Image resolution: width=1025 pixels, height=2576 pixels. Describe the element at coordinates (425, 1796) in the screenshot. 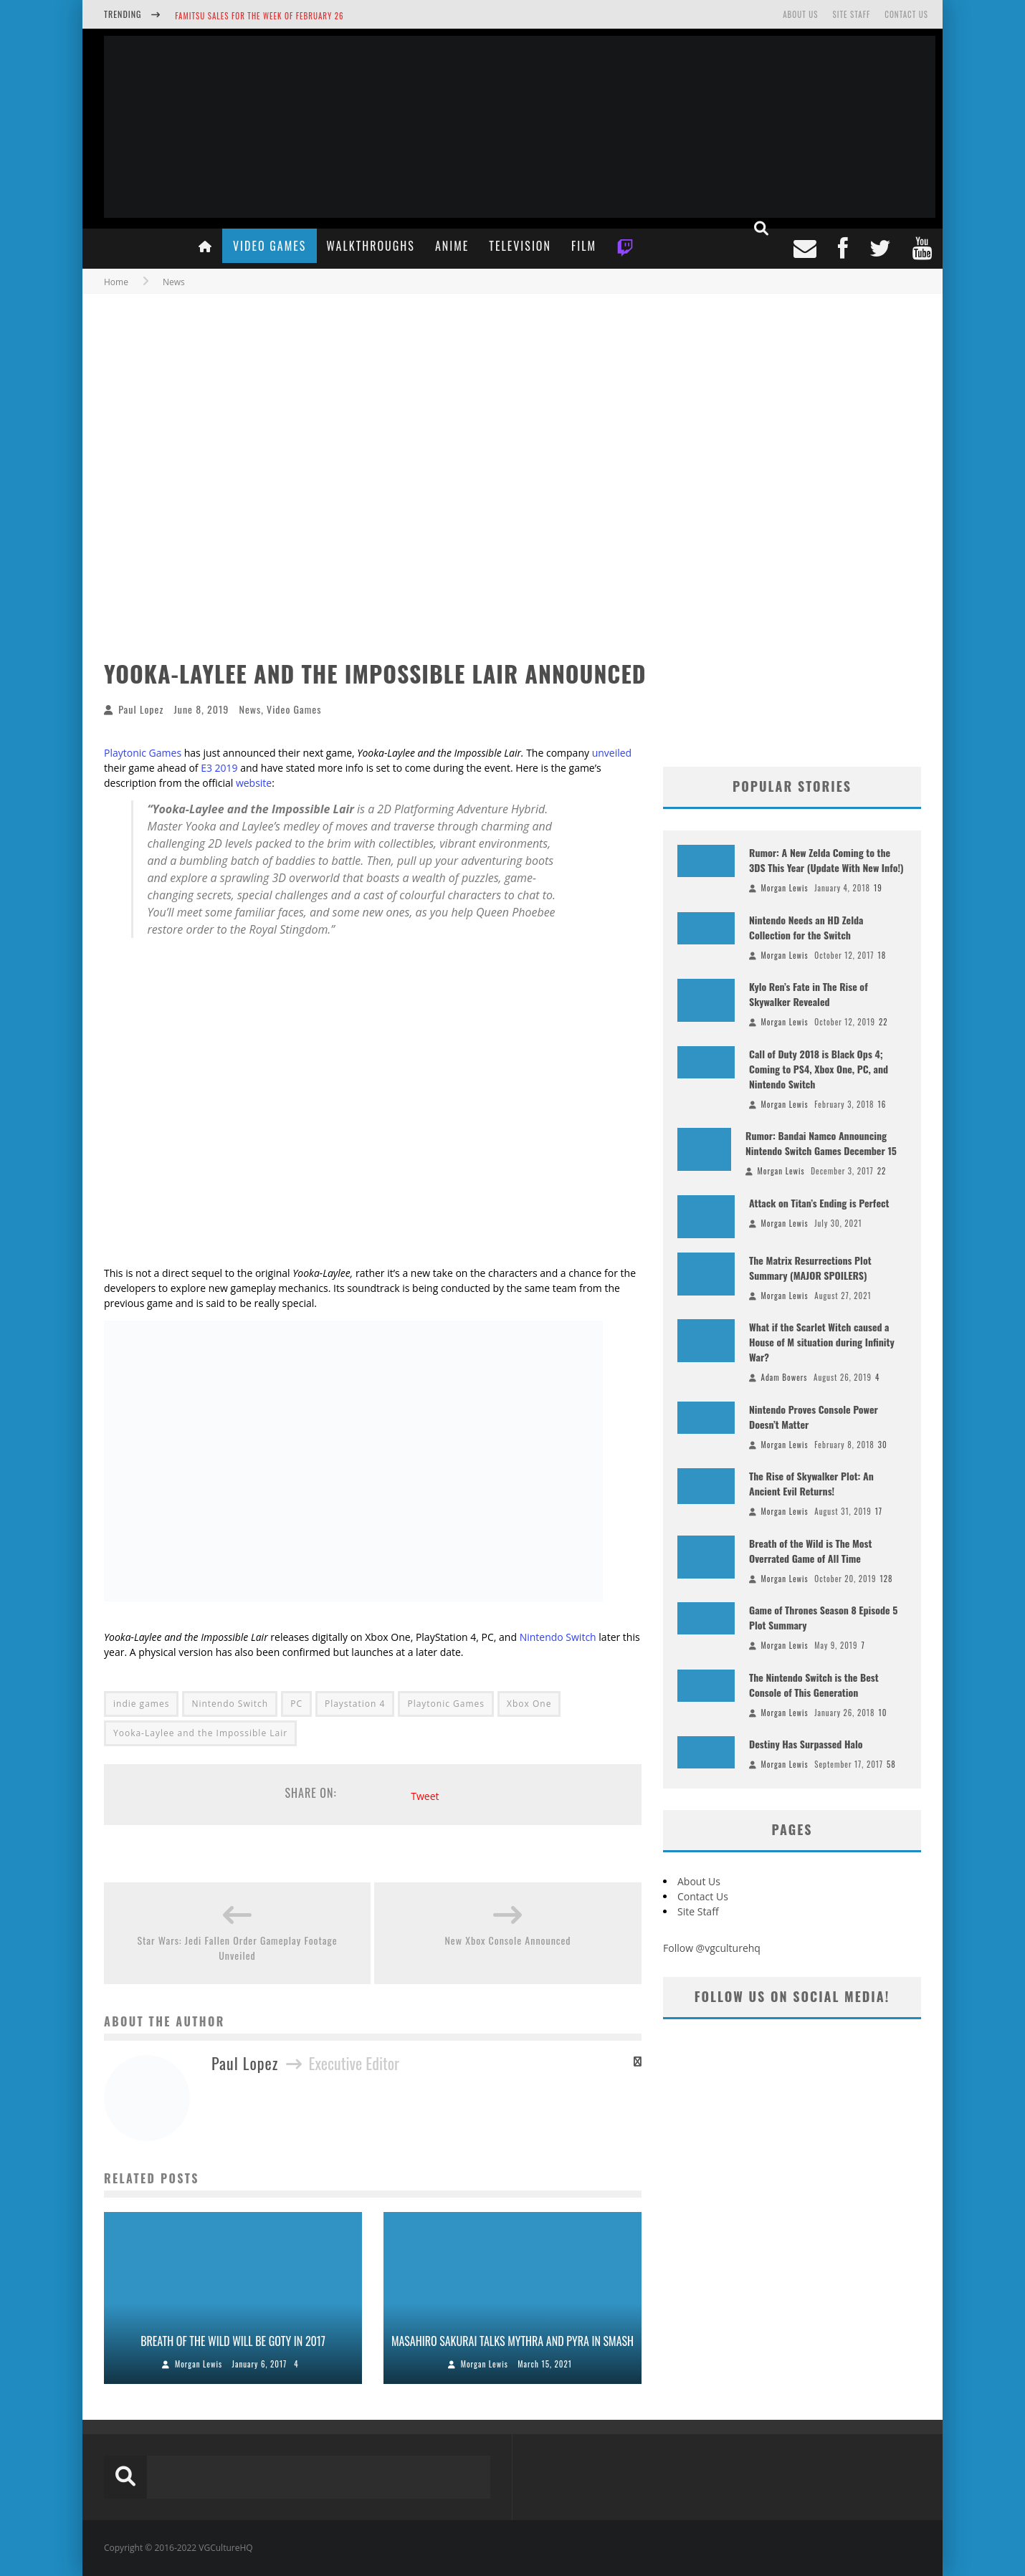

I see `Tweet` at that location.